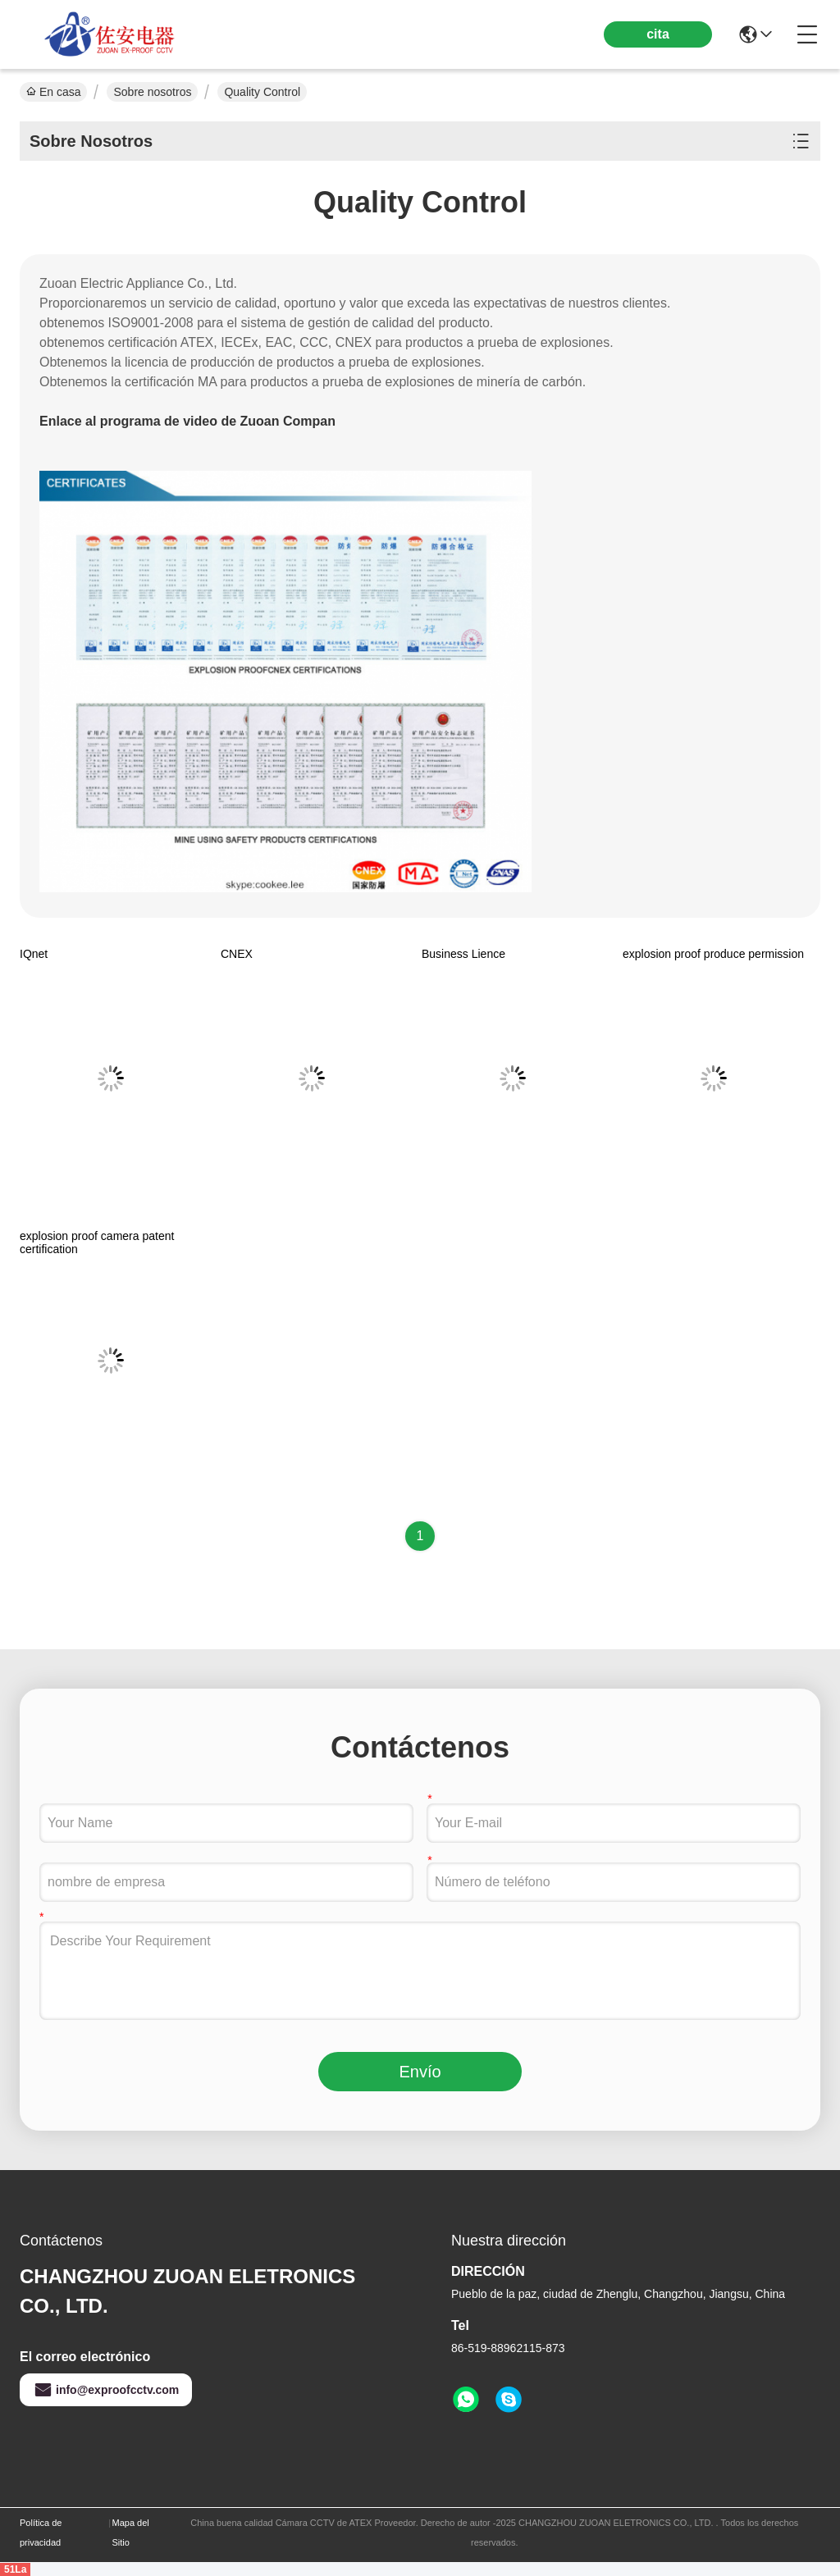  Describe the element at coordinates (152, 91) in the screenshot. I see `Sobre nosotros` at that location.